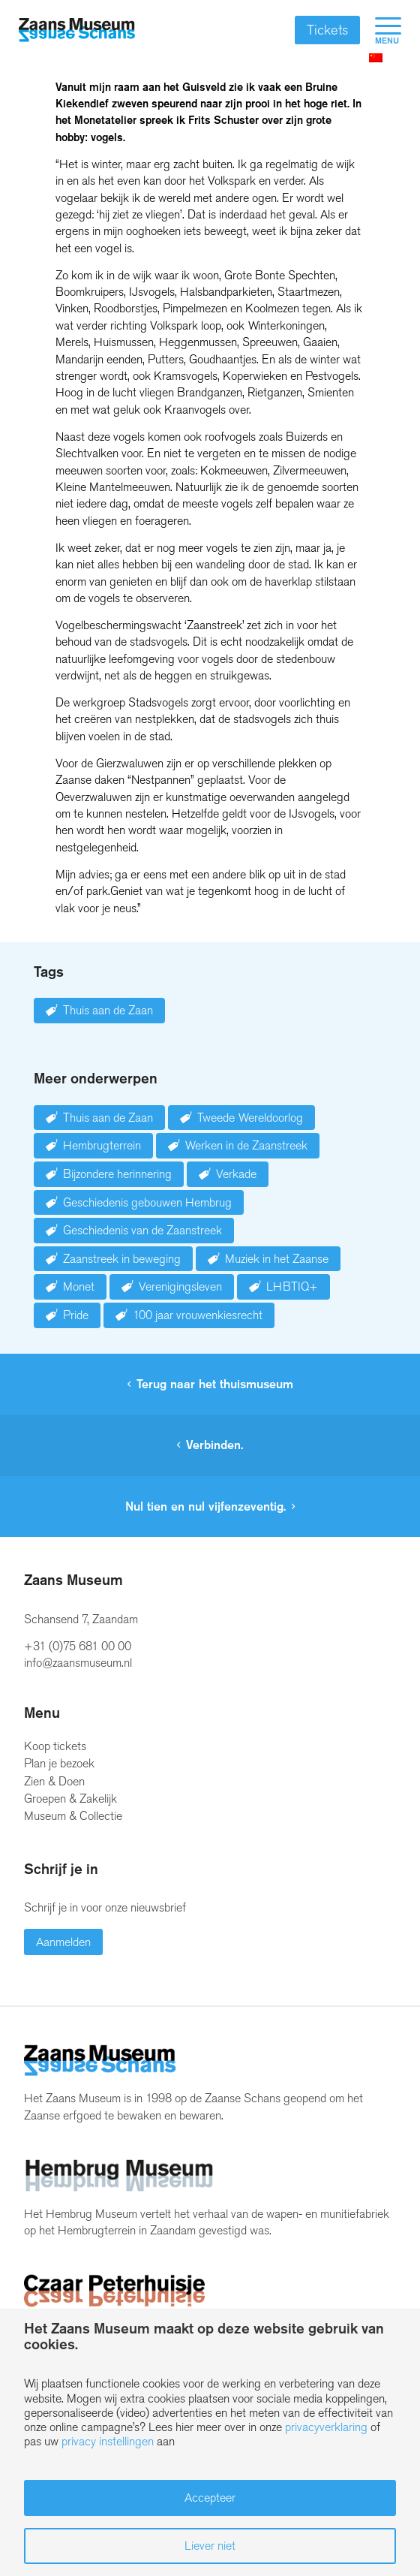  I want to click on Terug naar het thuismuseum, so click(214, 1384).